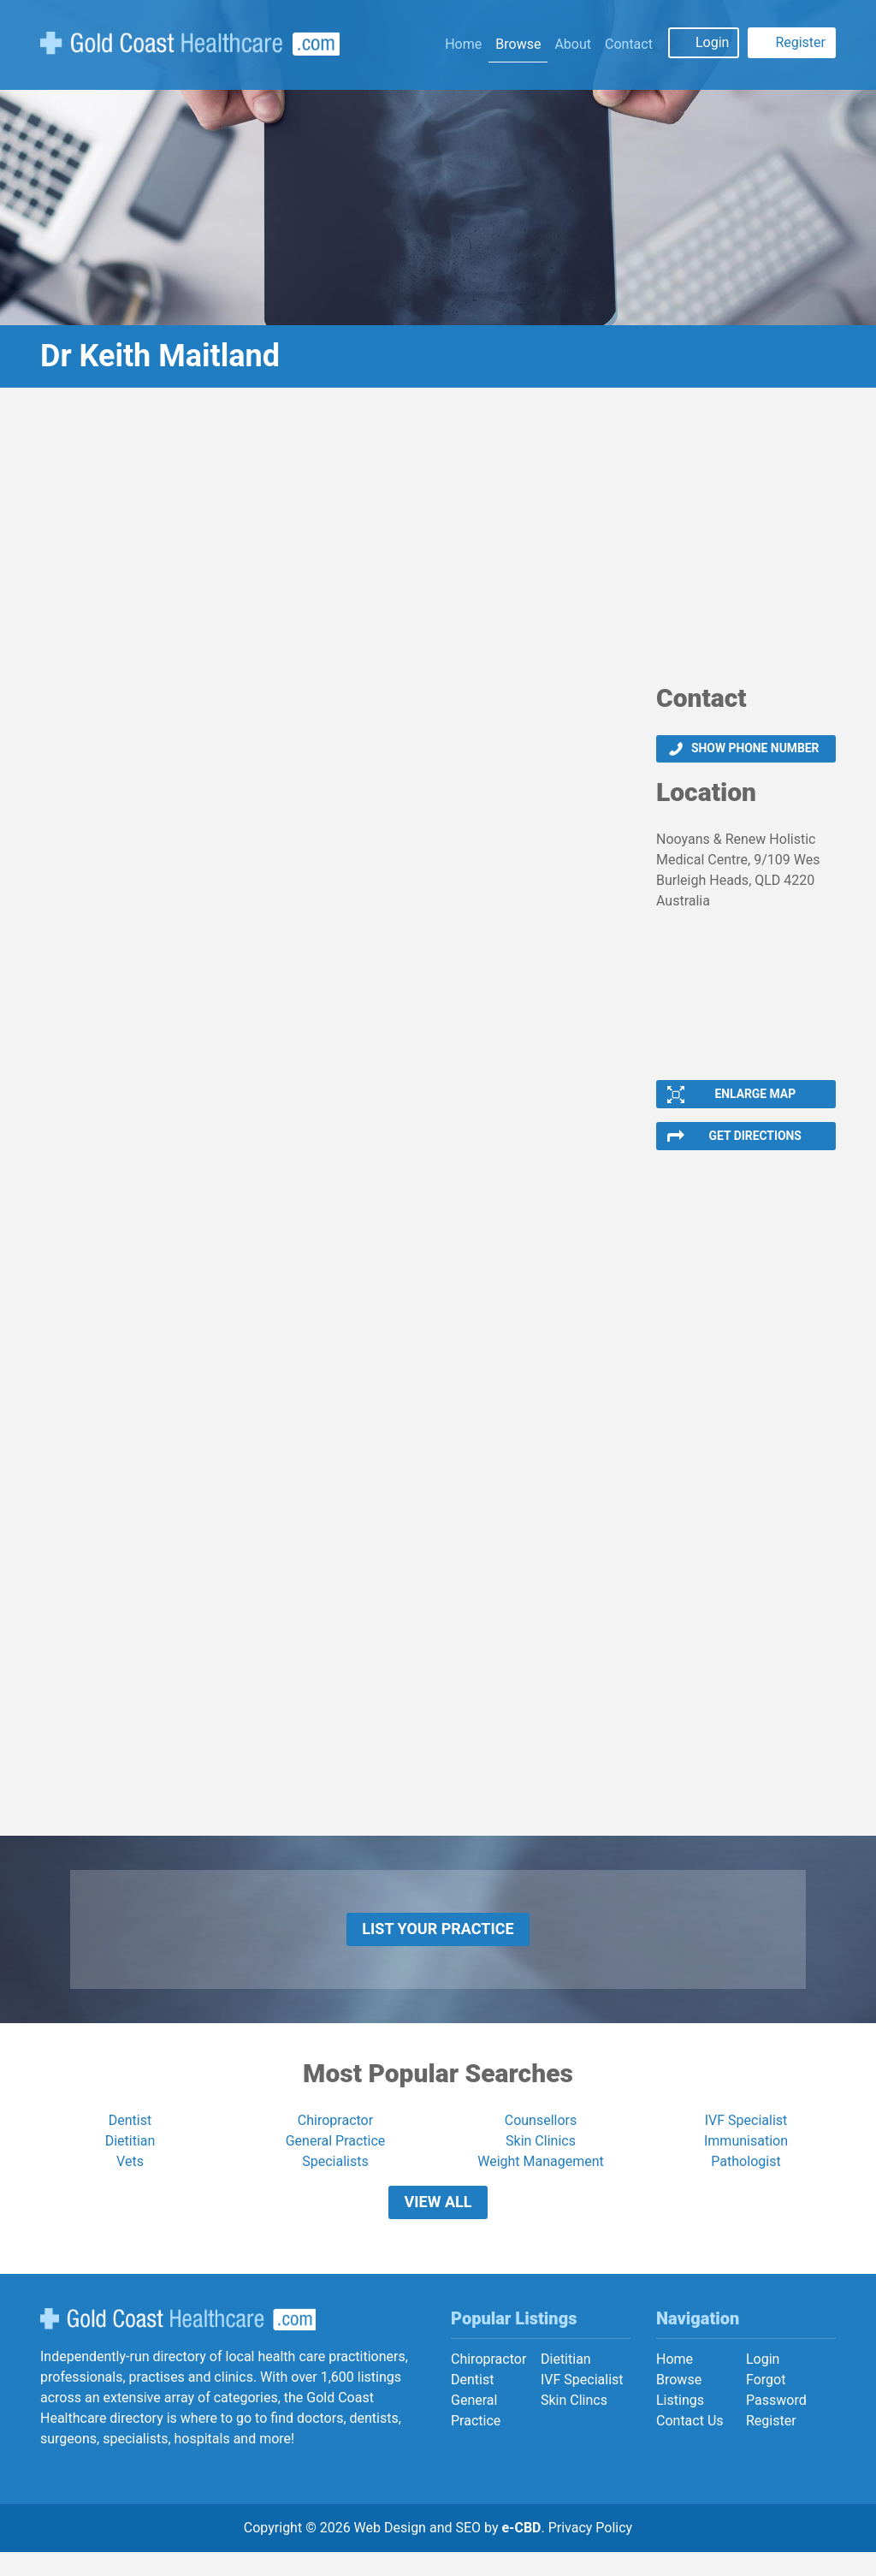  I want to click on Login, so click(712, 42).